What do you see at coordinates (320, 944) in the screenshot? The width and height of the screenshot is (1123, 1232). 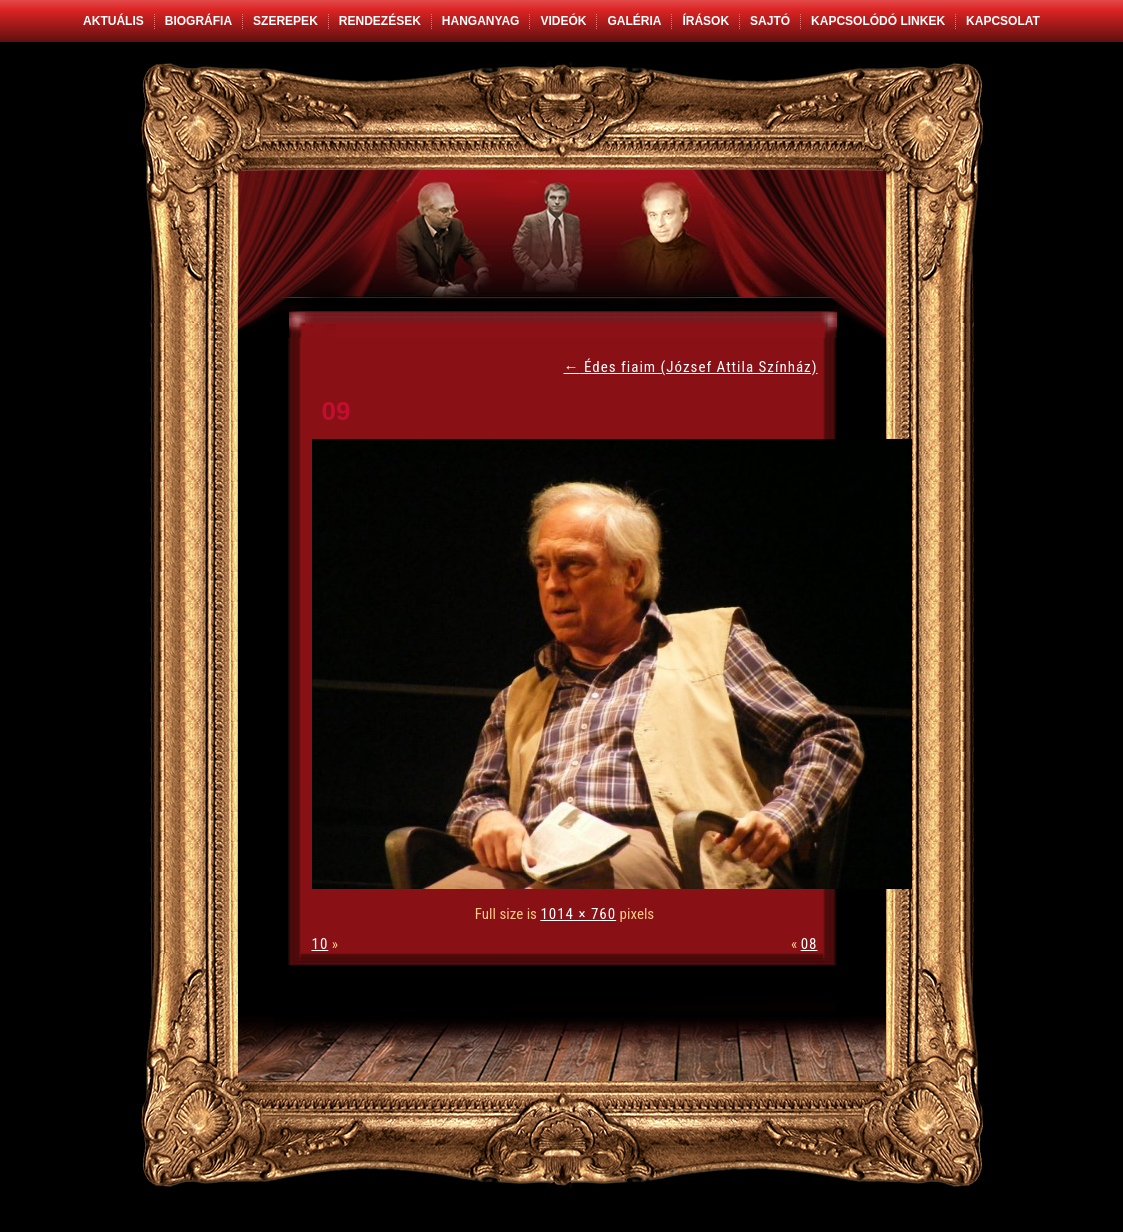 I see `10` at bounding box center [320, 944].